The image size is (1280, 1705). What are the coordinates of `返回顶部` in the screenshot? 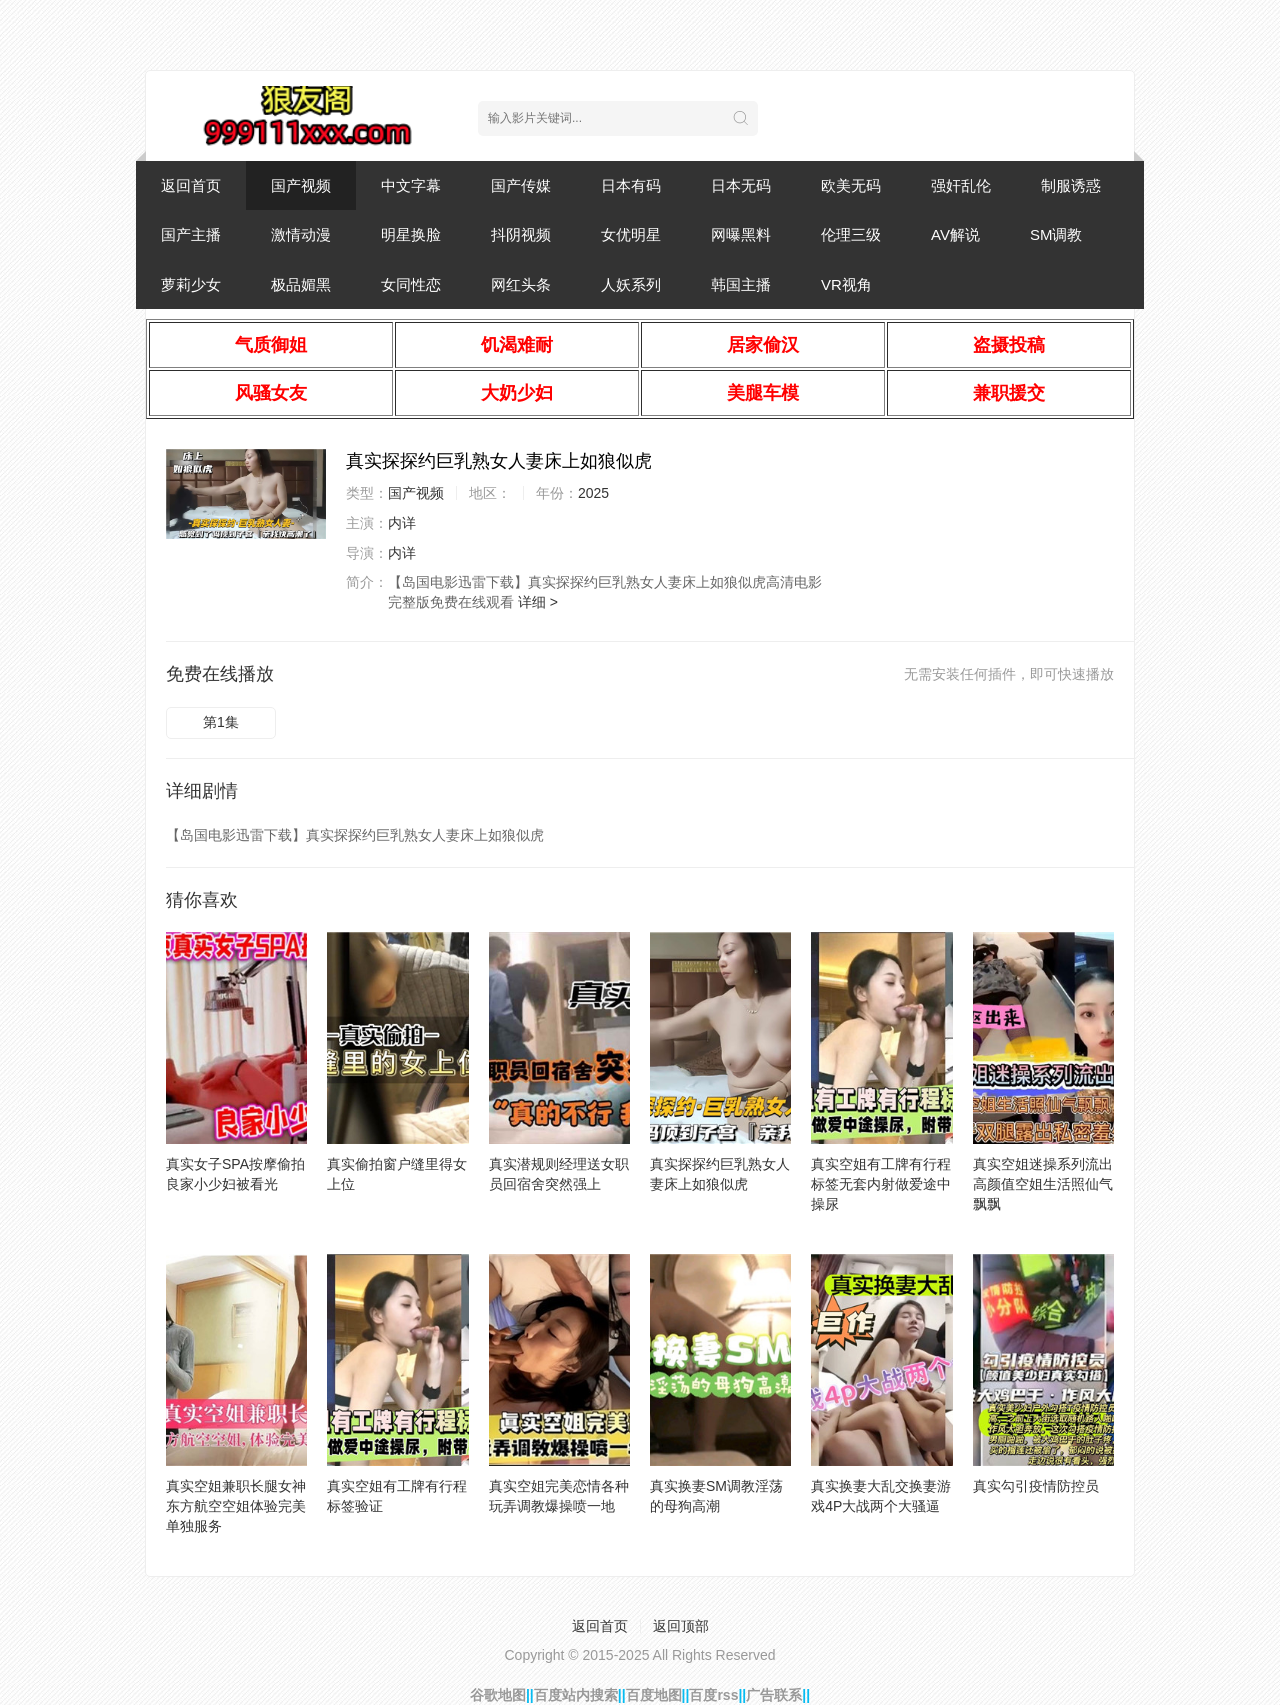 It's located at (681, 1626).